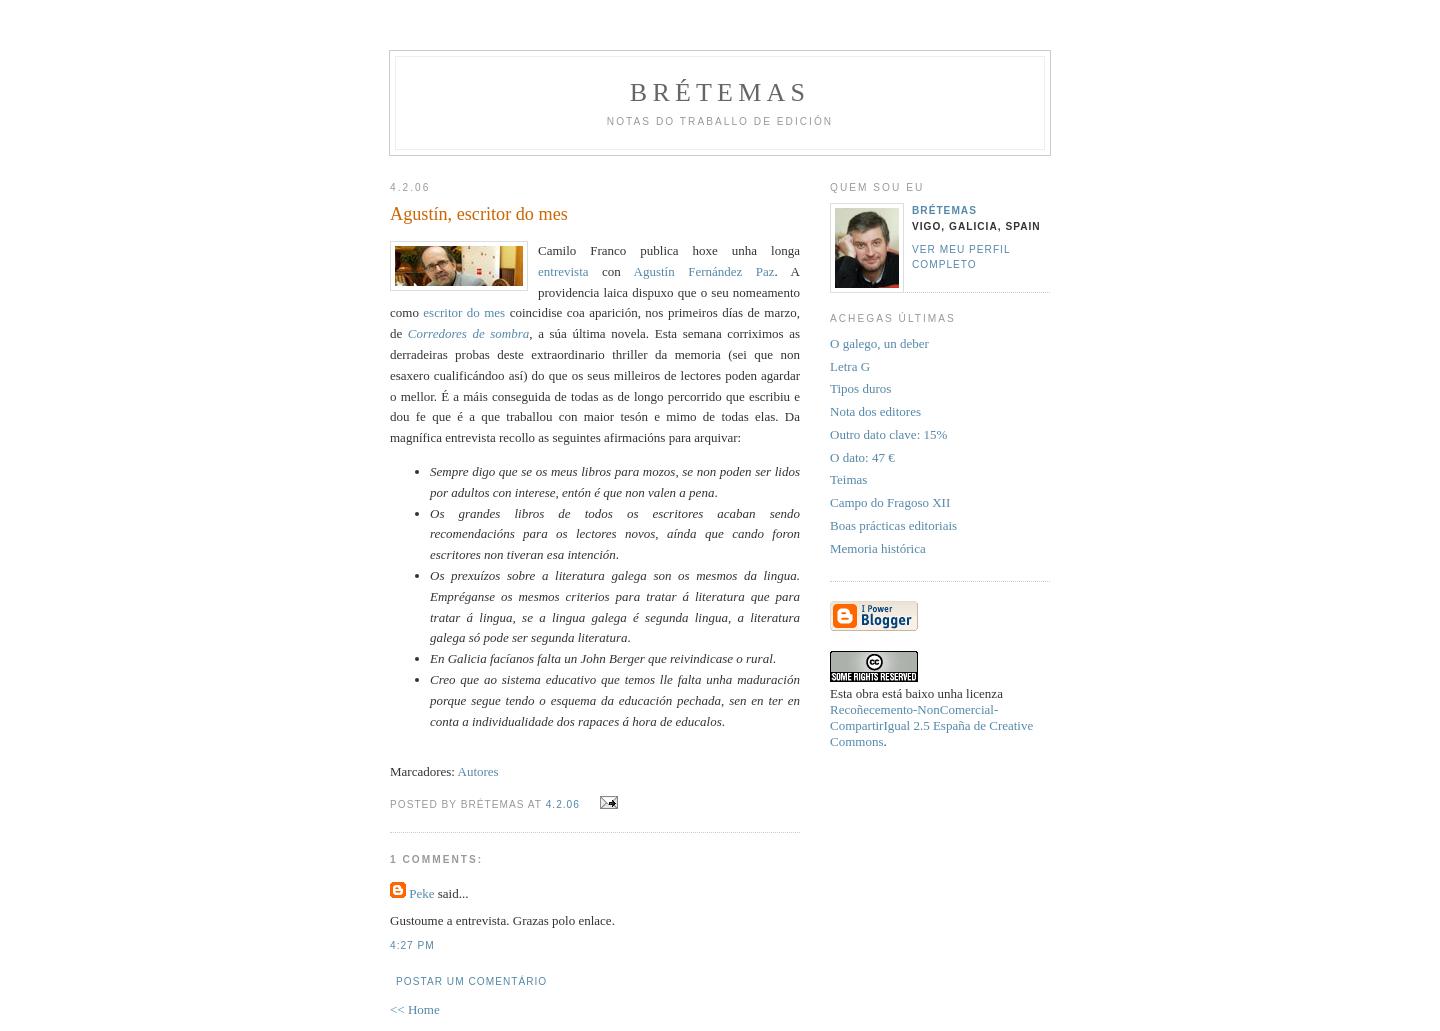  What do you see at coordinates (860, 388) in the screenshot?
I see `Tipos duros` at bounding box center [860, 388].